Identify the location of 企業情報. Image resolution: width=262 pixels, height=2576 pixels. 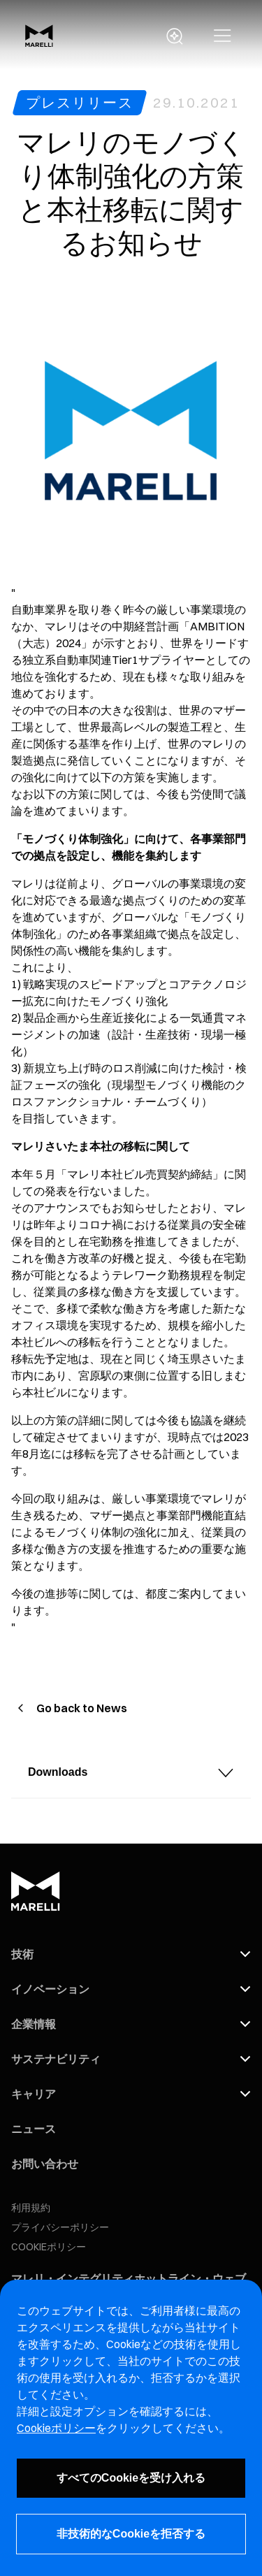
(33, 2024).